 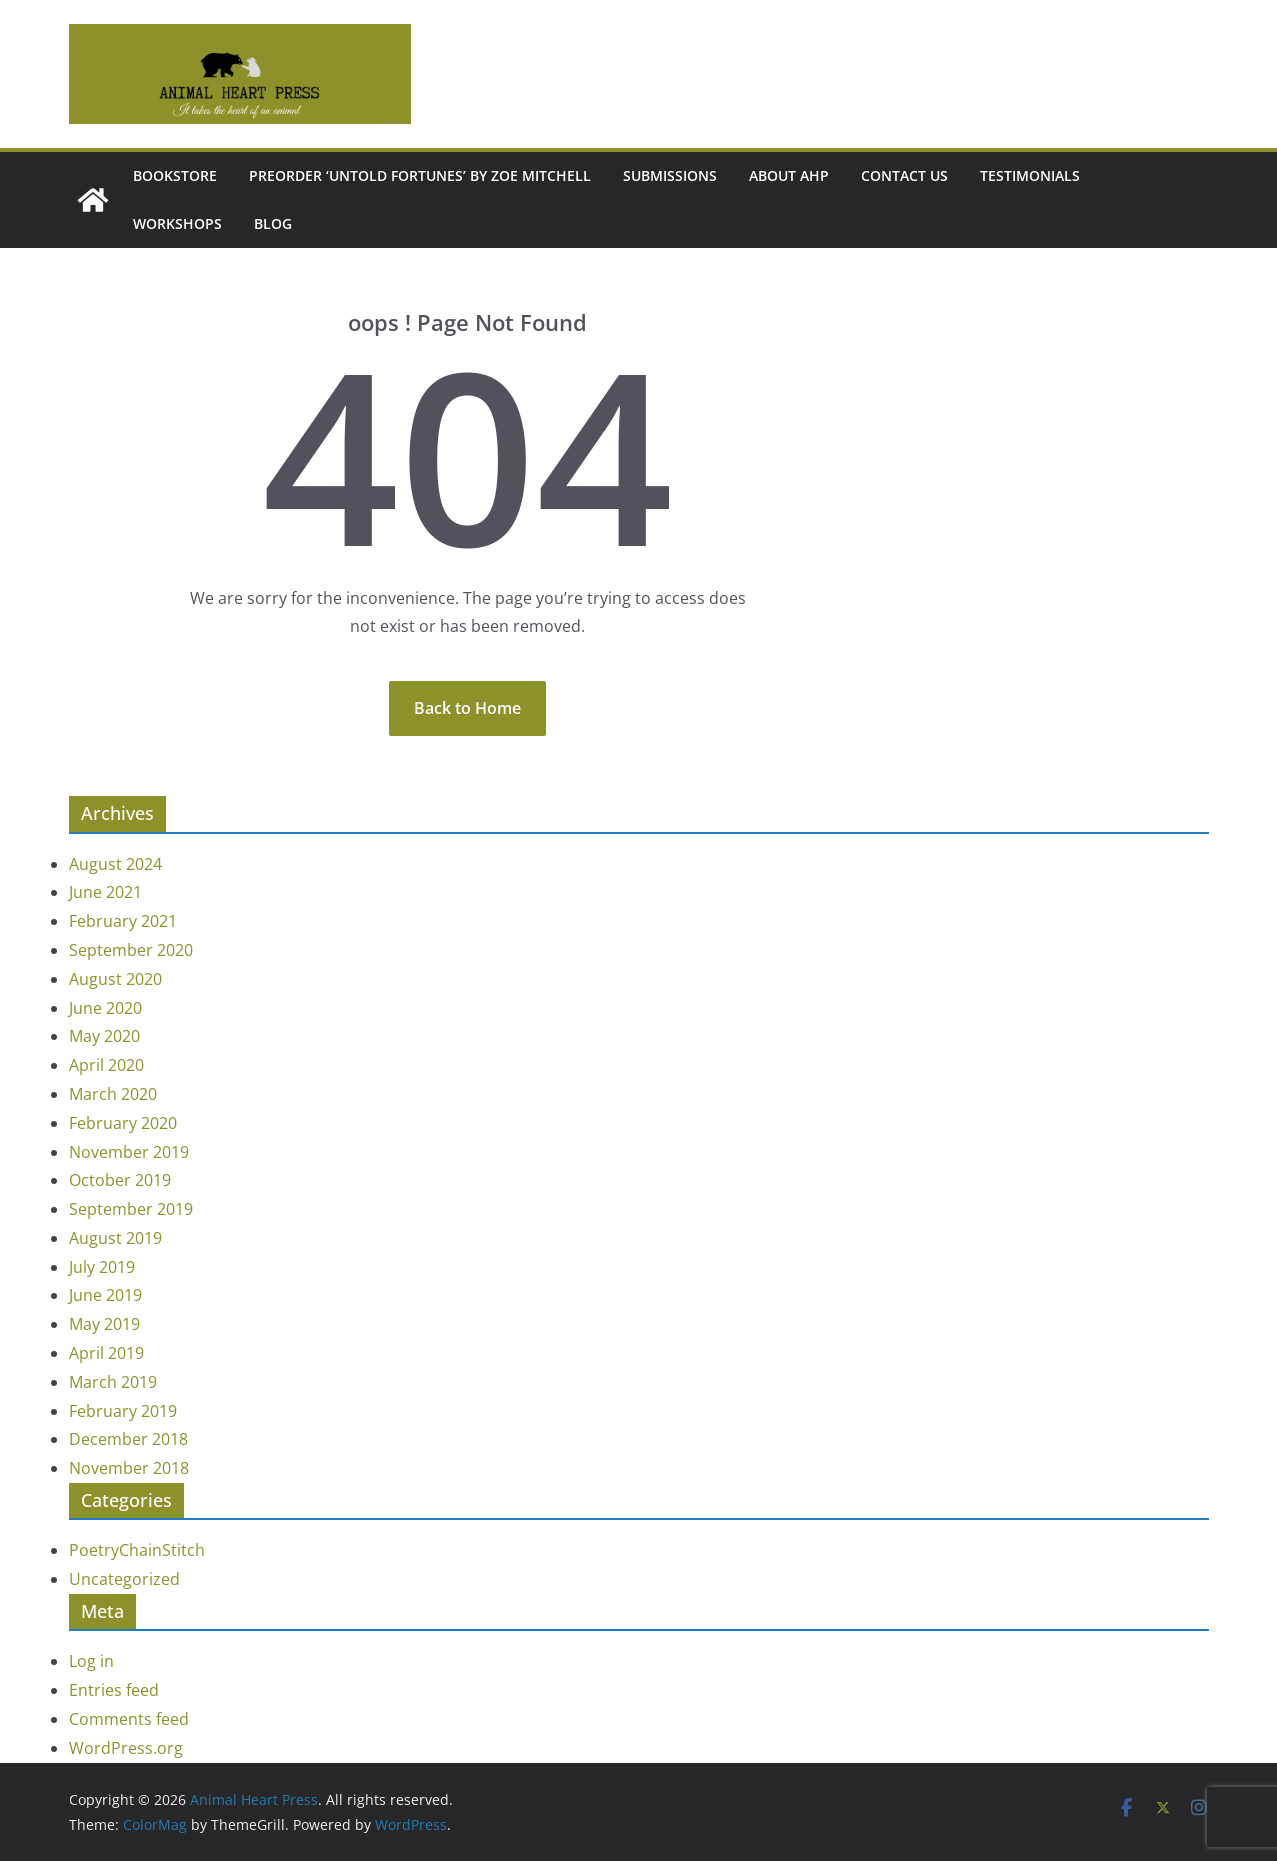 I want to click on November 2019, so click(x=129, y=1152).